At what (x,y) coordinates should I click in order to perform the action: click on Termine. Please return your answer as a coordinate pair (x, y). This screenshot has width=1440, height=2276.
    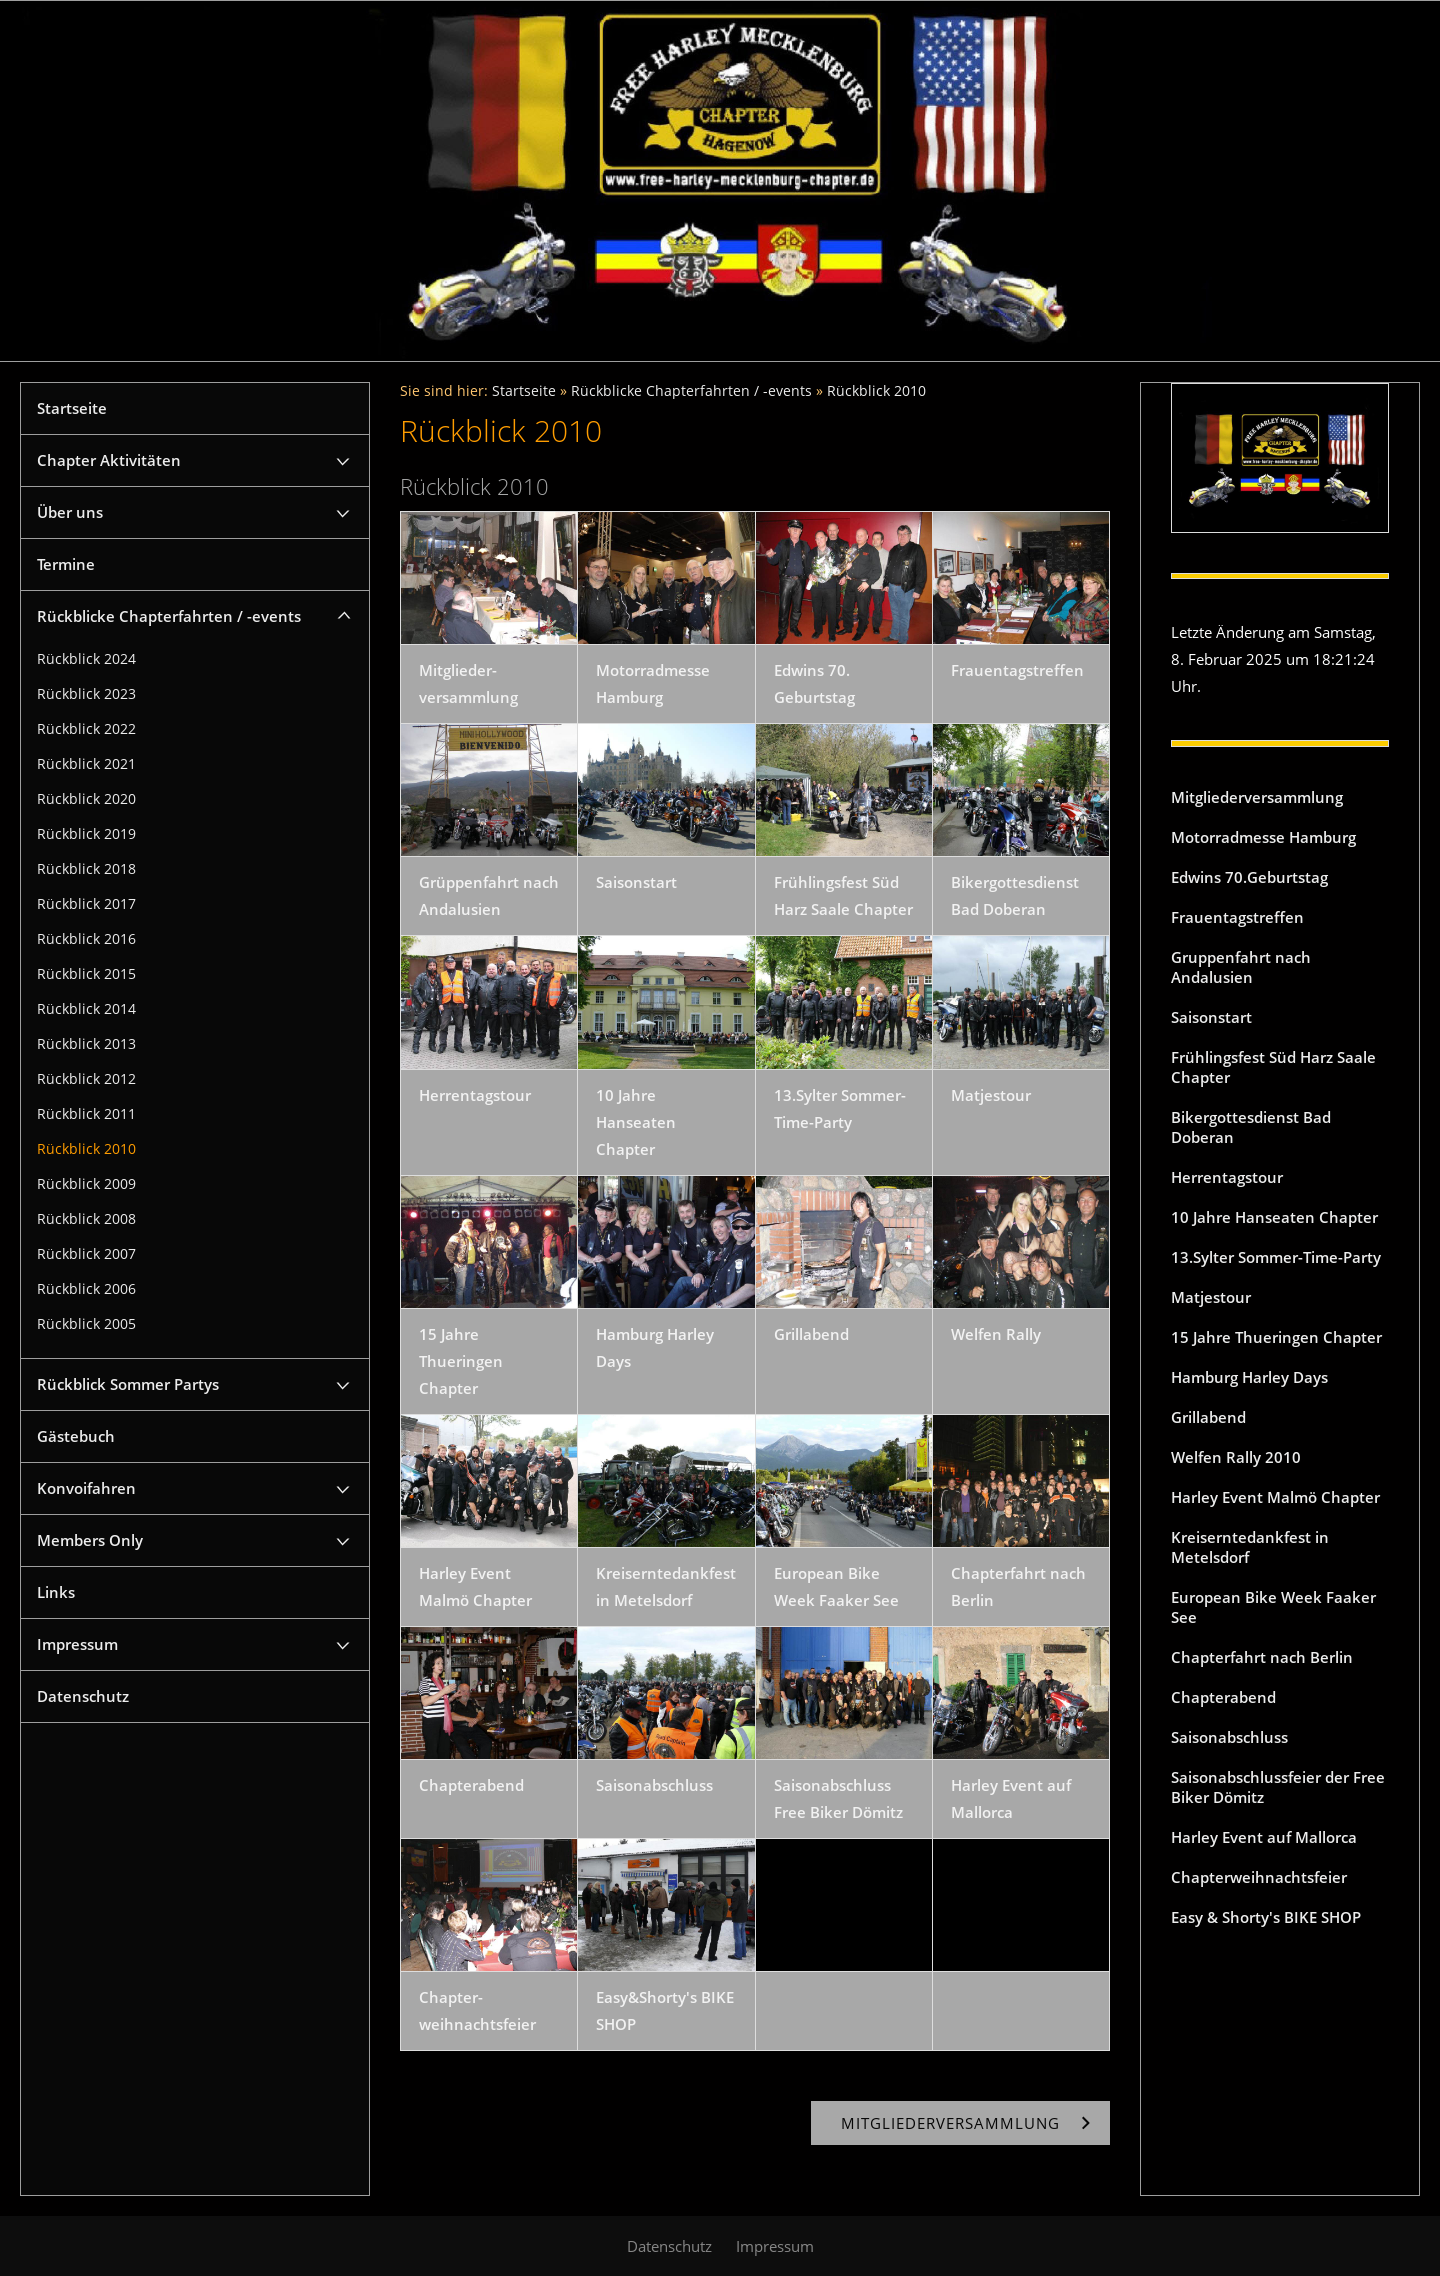
    Looking at the image, I should click on (66, 564).